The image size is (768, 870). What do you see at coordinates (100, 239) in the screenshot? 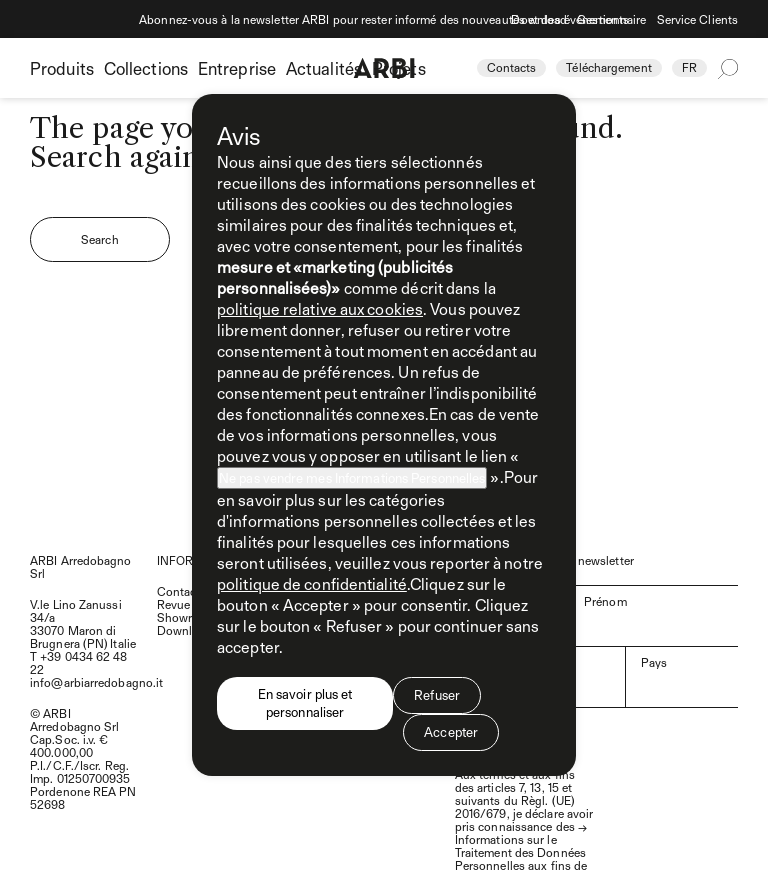
I see `Search` at bounding box center [100, 239].